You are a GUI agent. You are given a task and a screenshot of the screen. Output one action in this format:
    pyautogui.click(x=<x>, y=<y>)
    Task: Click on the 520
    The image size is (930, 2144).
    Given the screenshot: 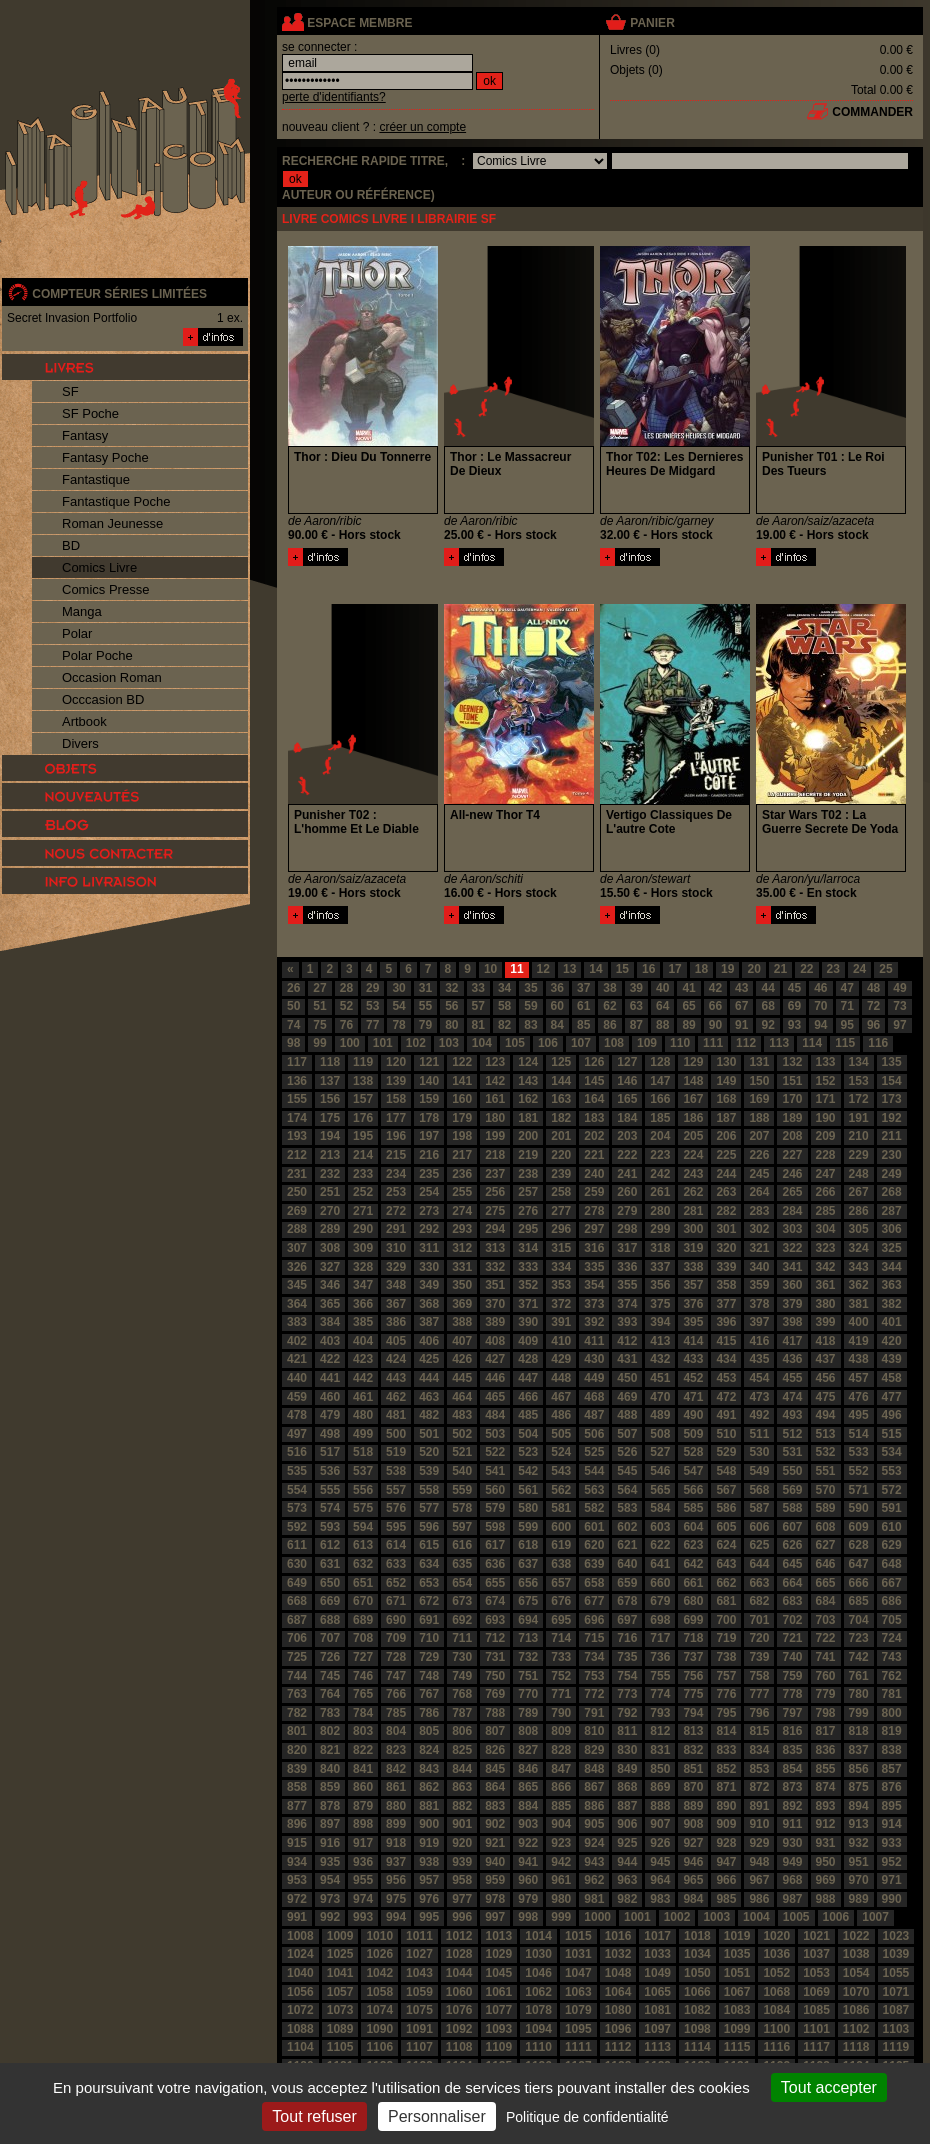 What is the action you would take?
    pyautogui.click(x=429, y=1452)
    